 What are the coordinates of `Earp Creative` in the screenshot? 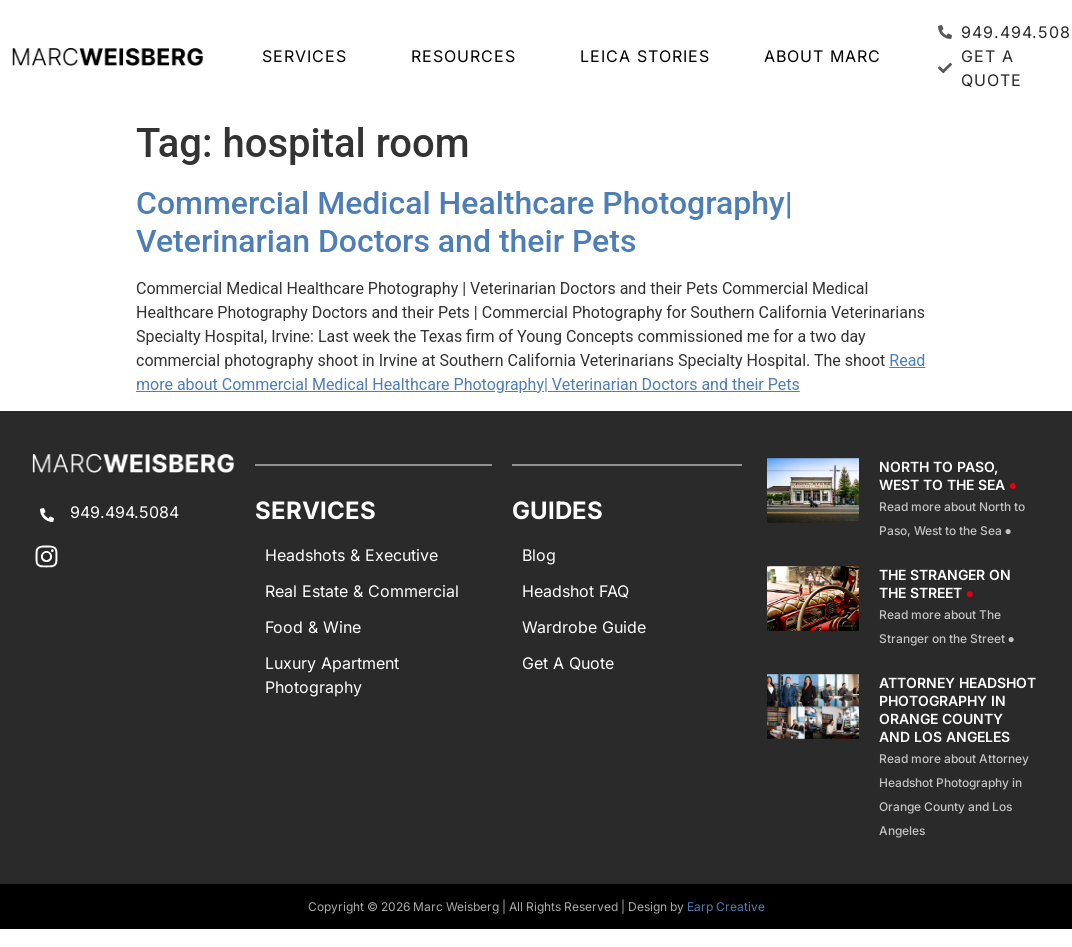 It's located at (726, 906).